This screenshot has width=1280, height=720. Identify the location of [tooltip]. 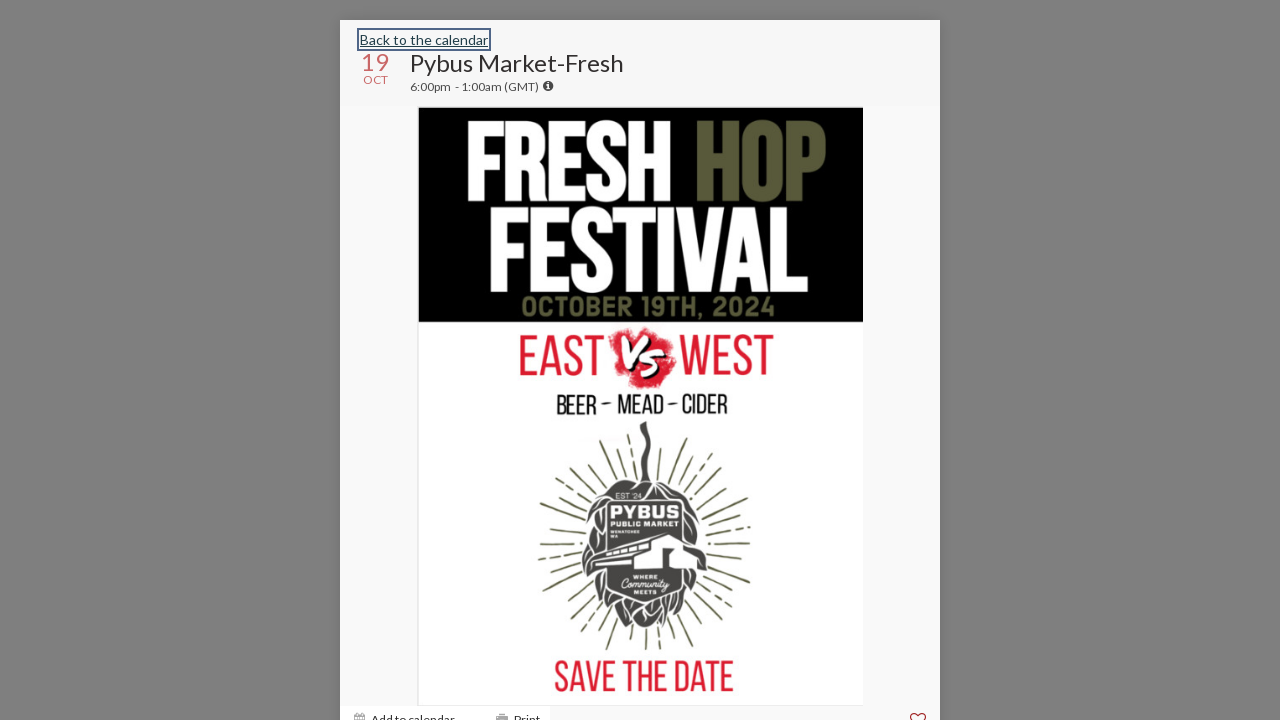
(548, 86).